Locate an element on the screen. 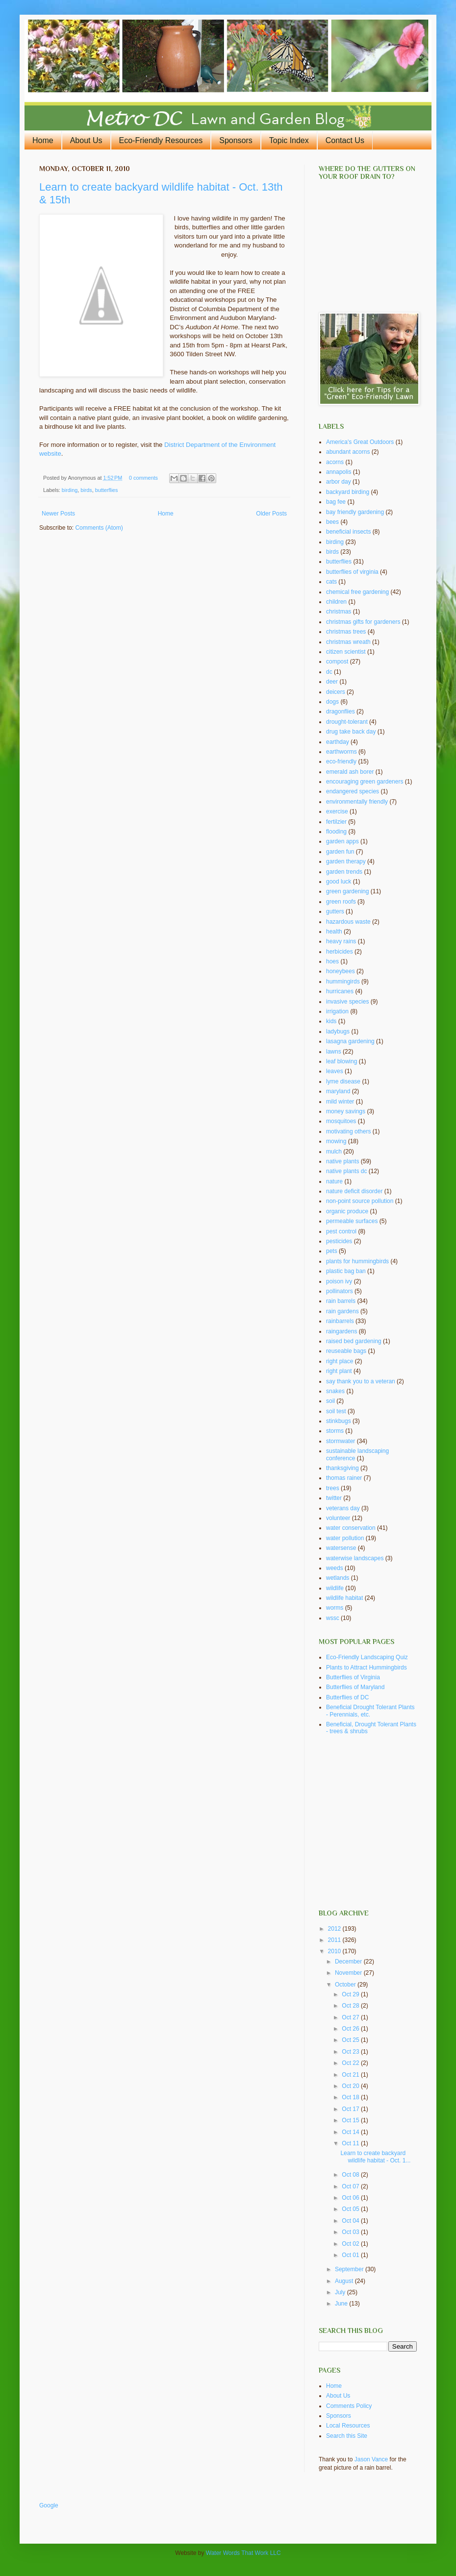 The height and width of the screenshot is (2576, 456). christmas is located at coordinates (338, 611).